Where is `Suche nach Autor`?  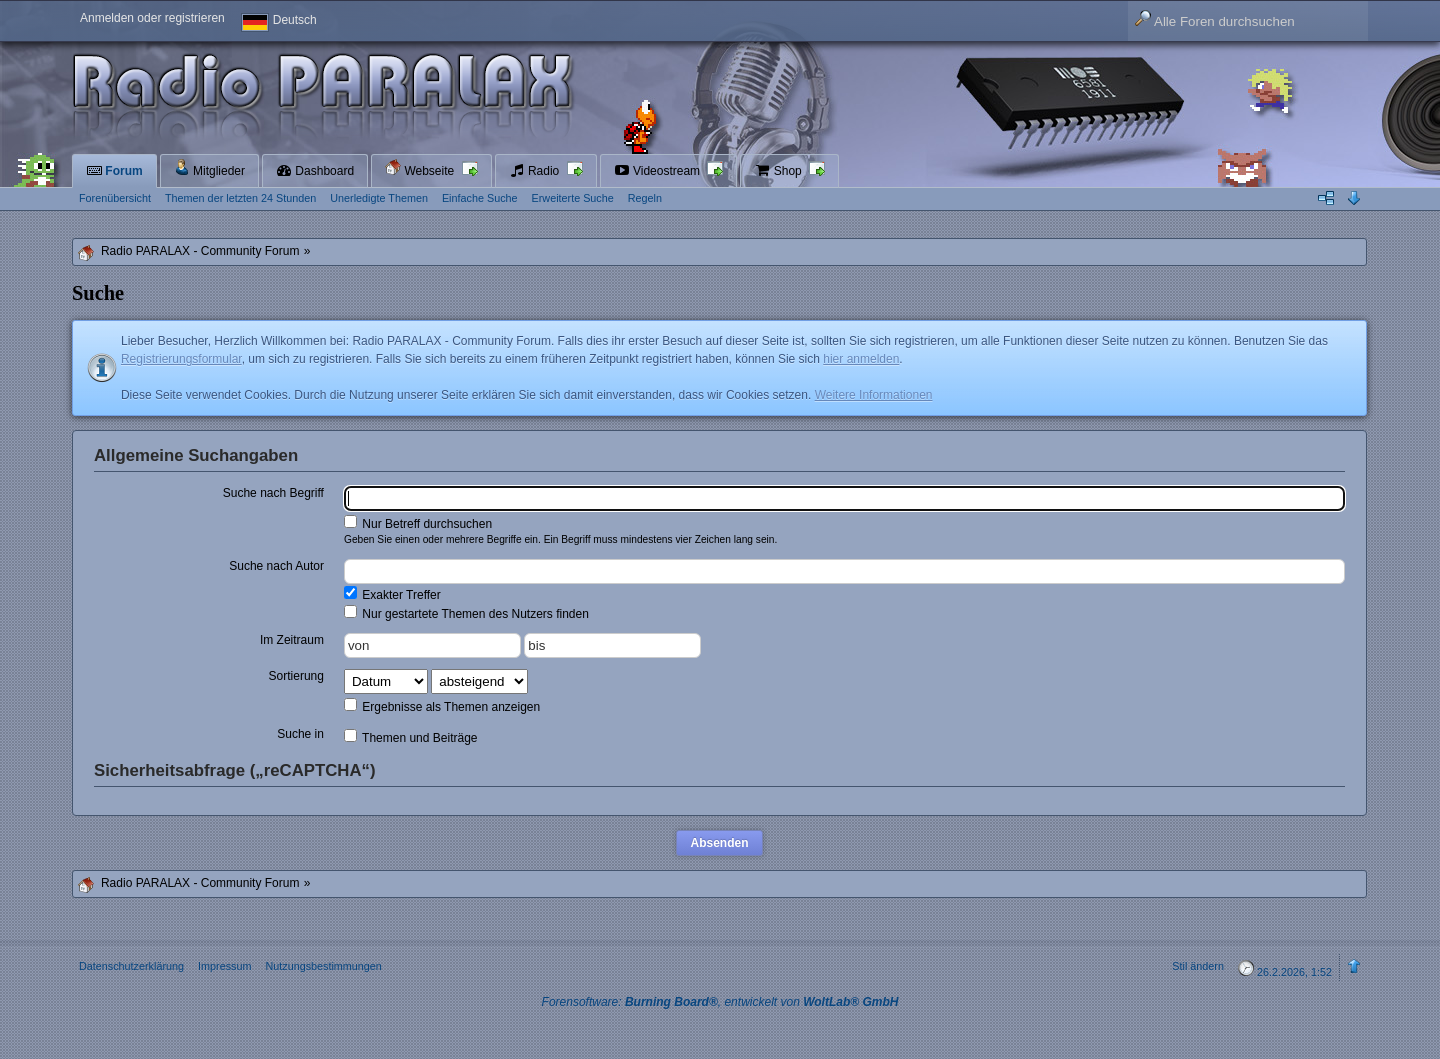
Suche nach Autor is located at coordinates (276, 566).